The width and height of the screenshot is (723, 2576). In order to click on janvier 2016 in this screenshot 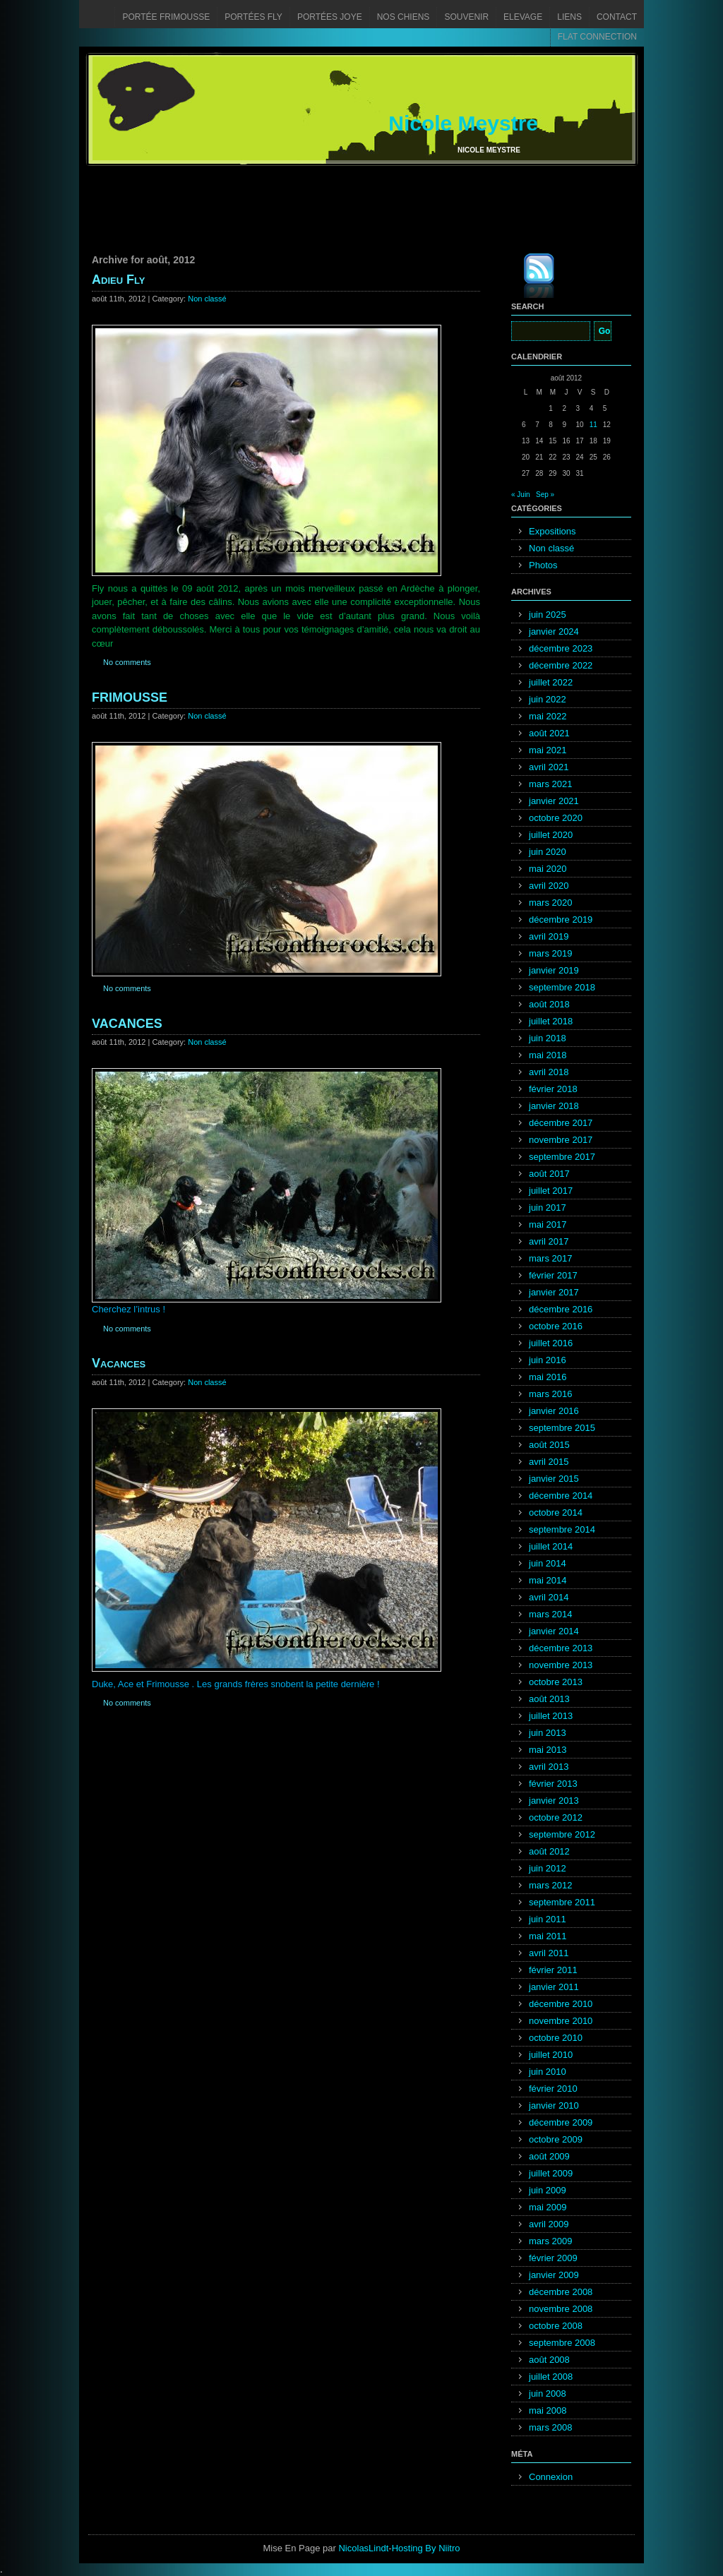, I will do `click(554, 1411)`.